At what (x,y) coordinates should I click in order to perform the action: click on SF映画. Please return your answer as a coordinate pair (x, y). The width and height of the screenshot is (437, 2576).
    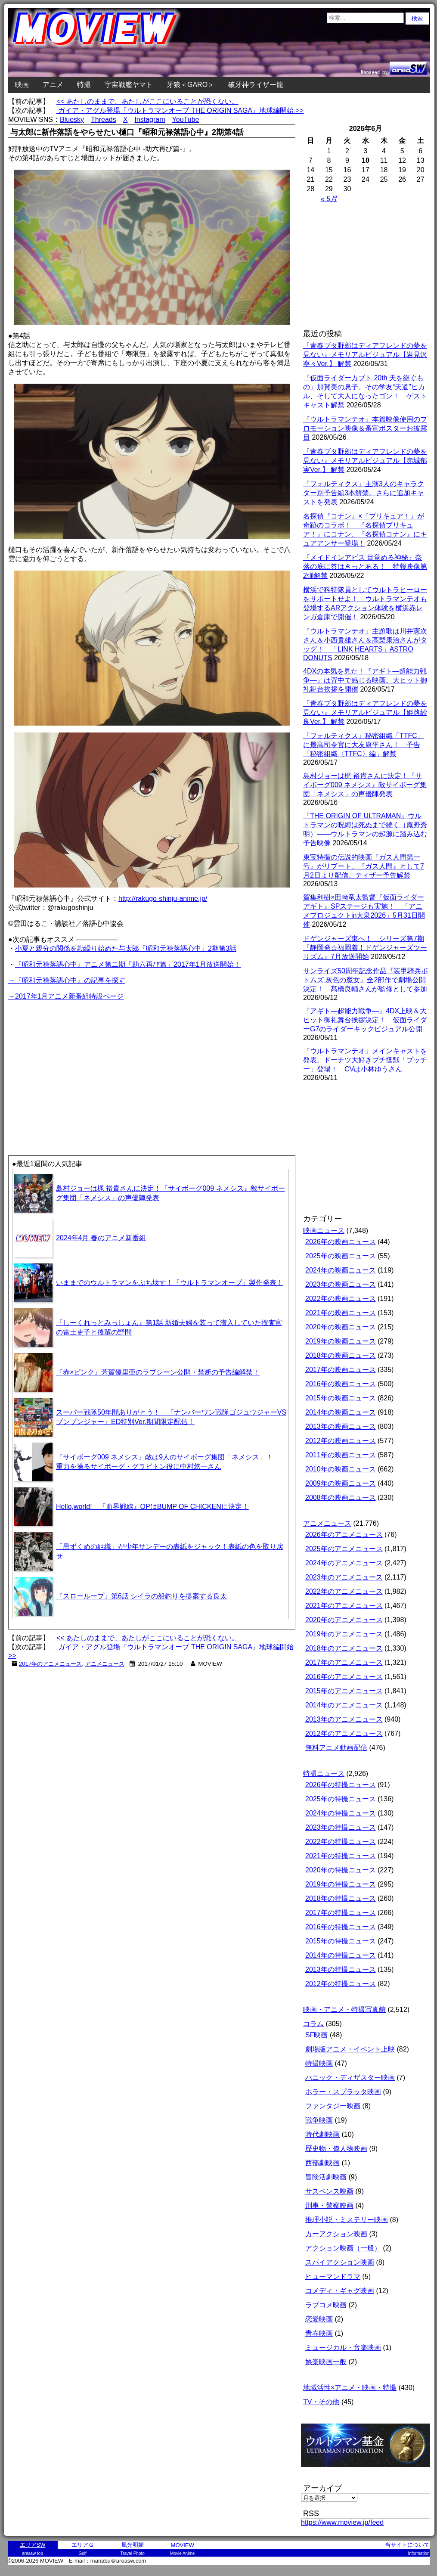
    Looking at the image, I should click on (316, 2035).